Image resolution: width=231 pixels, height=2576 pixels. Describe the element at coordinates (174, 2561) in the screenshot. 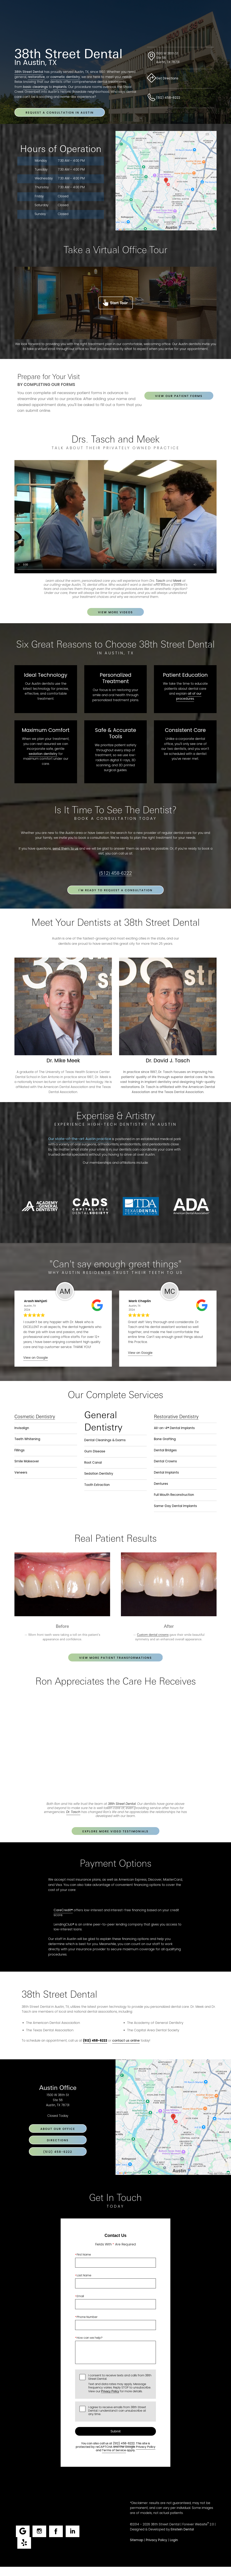

I see `Login` at that location.